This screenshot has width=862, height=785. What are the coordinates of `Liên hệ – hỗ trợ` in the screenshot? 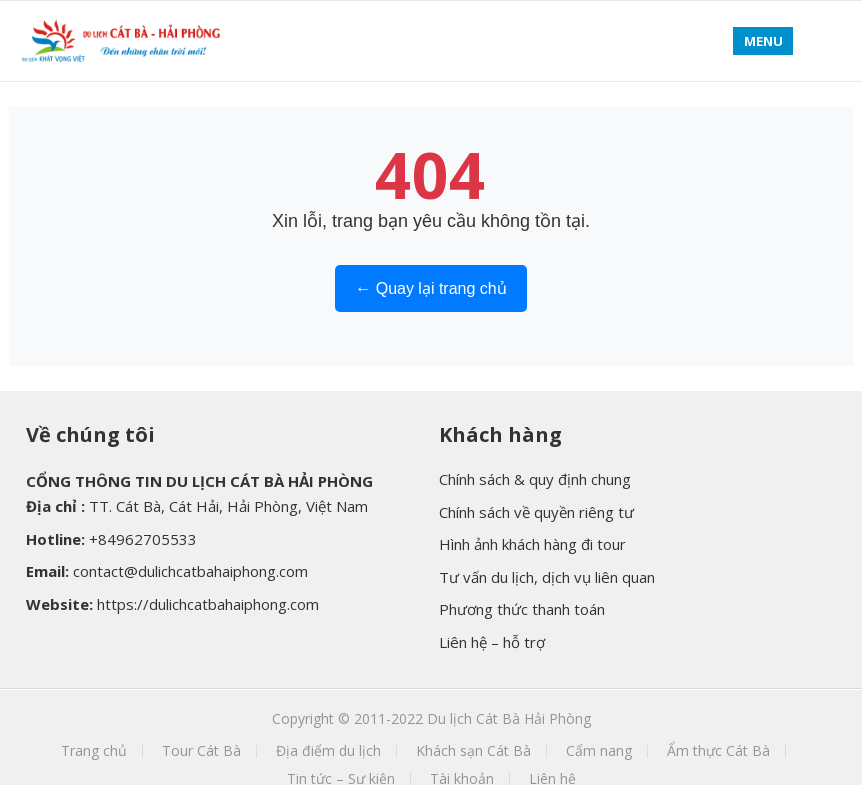 It's located at (492, 642).